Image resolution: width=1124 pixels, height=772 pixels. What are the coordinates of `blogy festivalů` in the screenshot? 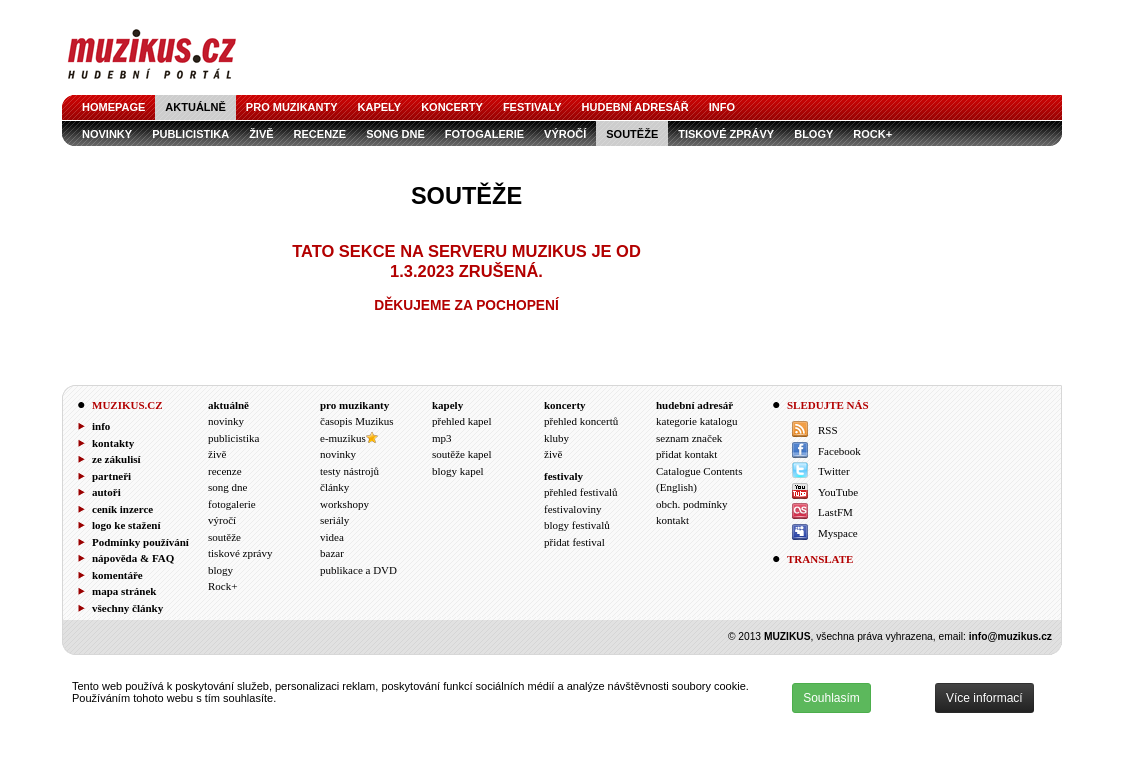 It's located at (577, 525).